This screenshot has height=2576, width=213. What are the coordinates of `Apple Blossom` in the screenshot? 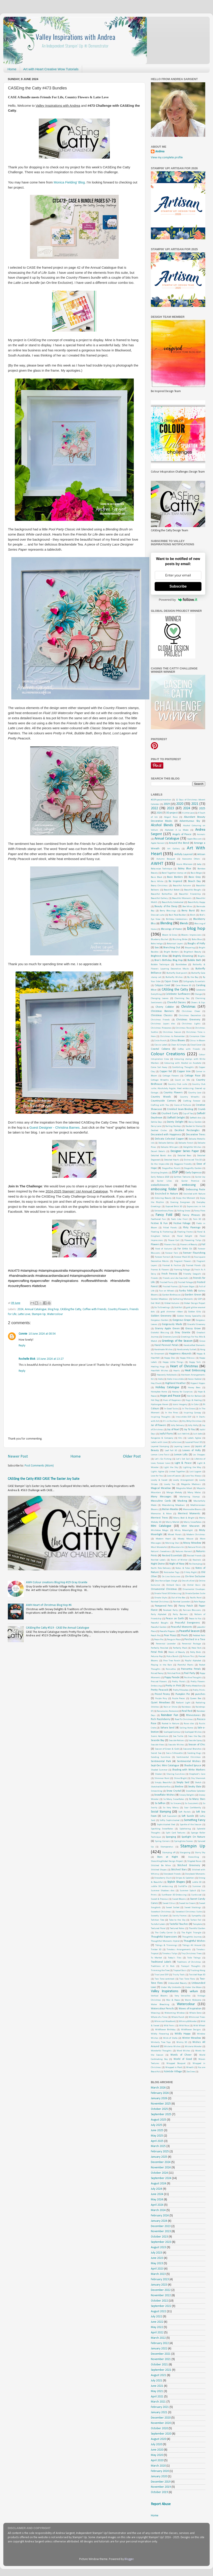 It's located at (194, 839).